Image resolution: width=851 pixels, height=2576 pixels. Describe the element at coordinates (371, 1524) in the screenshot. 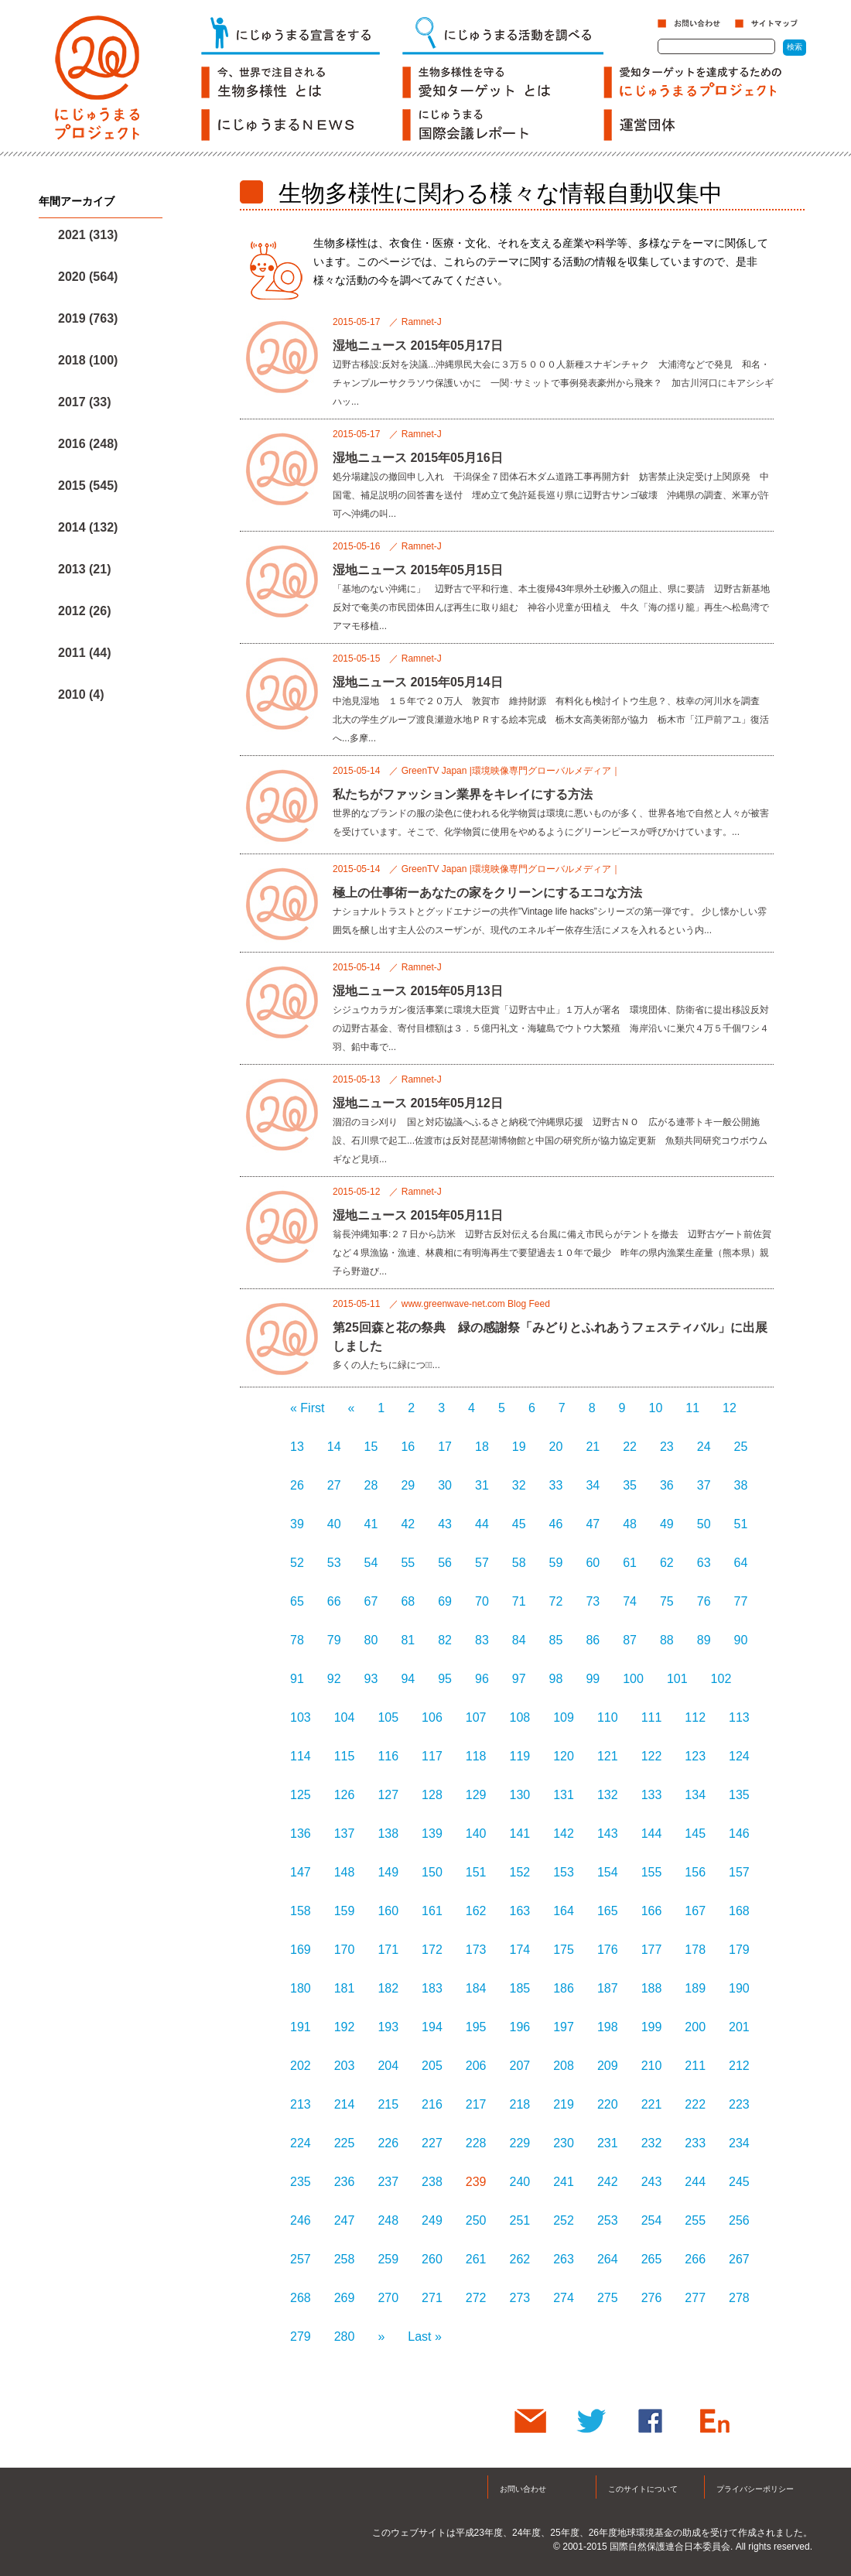

I see `41` at that location.